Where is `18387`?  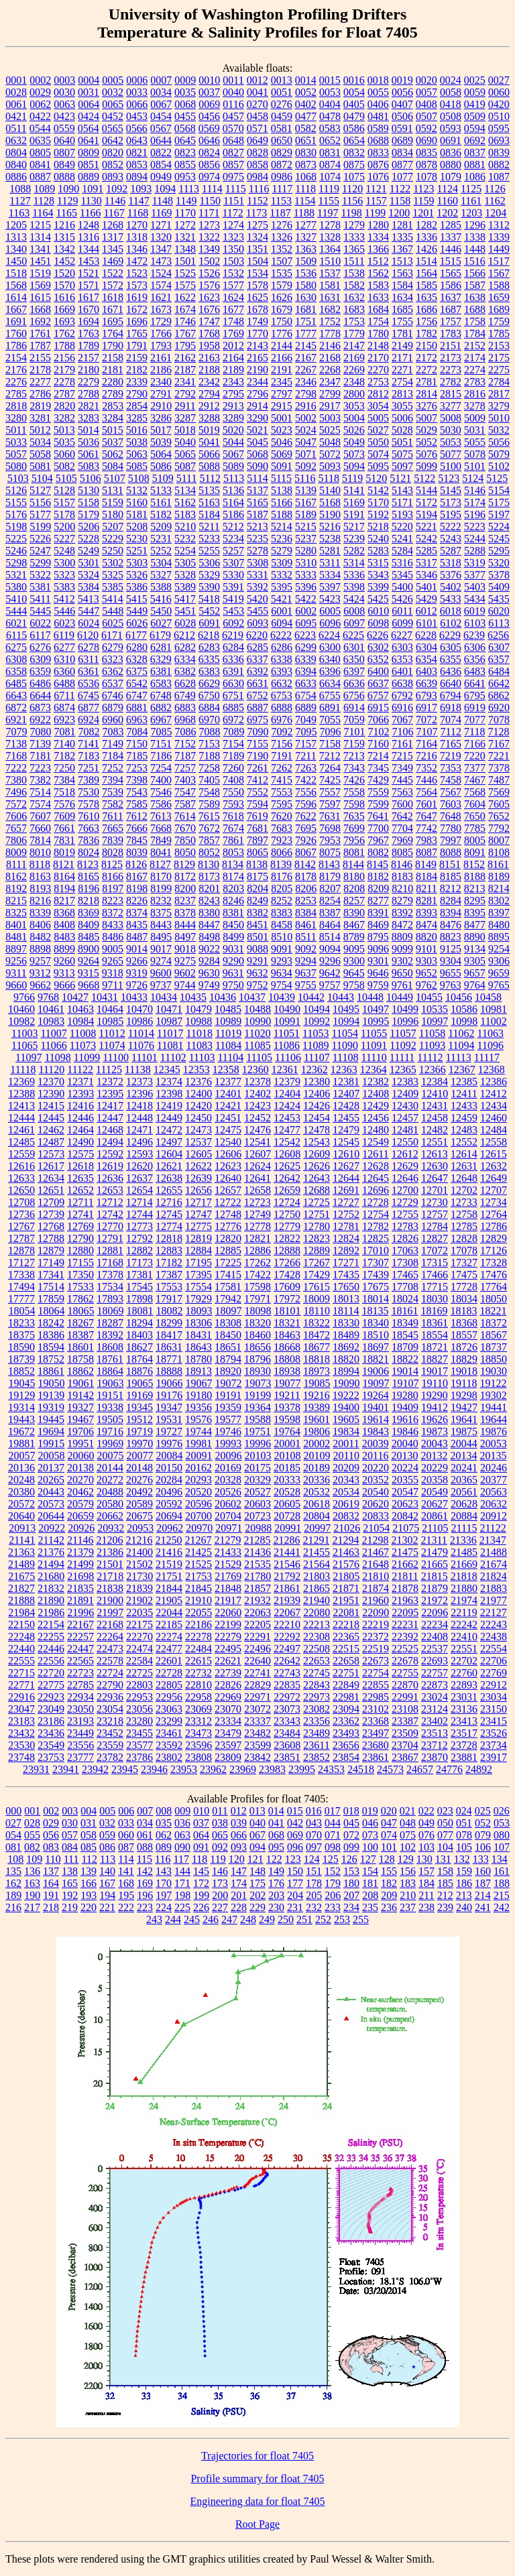
18387 is located at coordinates (80, 1335).